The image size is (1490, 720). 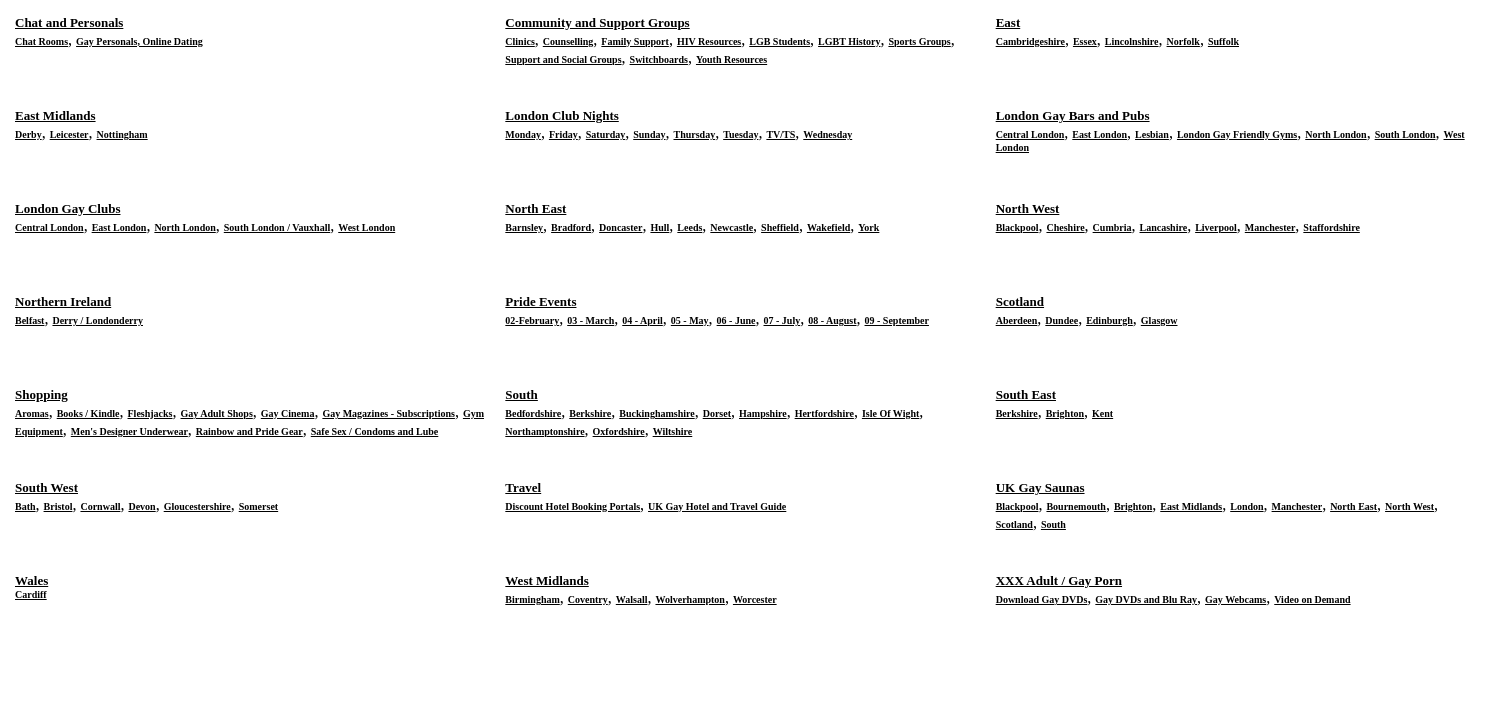 What do you see at coordinates (763, 413) in the screenshot?
I see `Hampshire` at bounding box center [763, 413].